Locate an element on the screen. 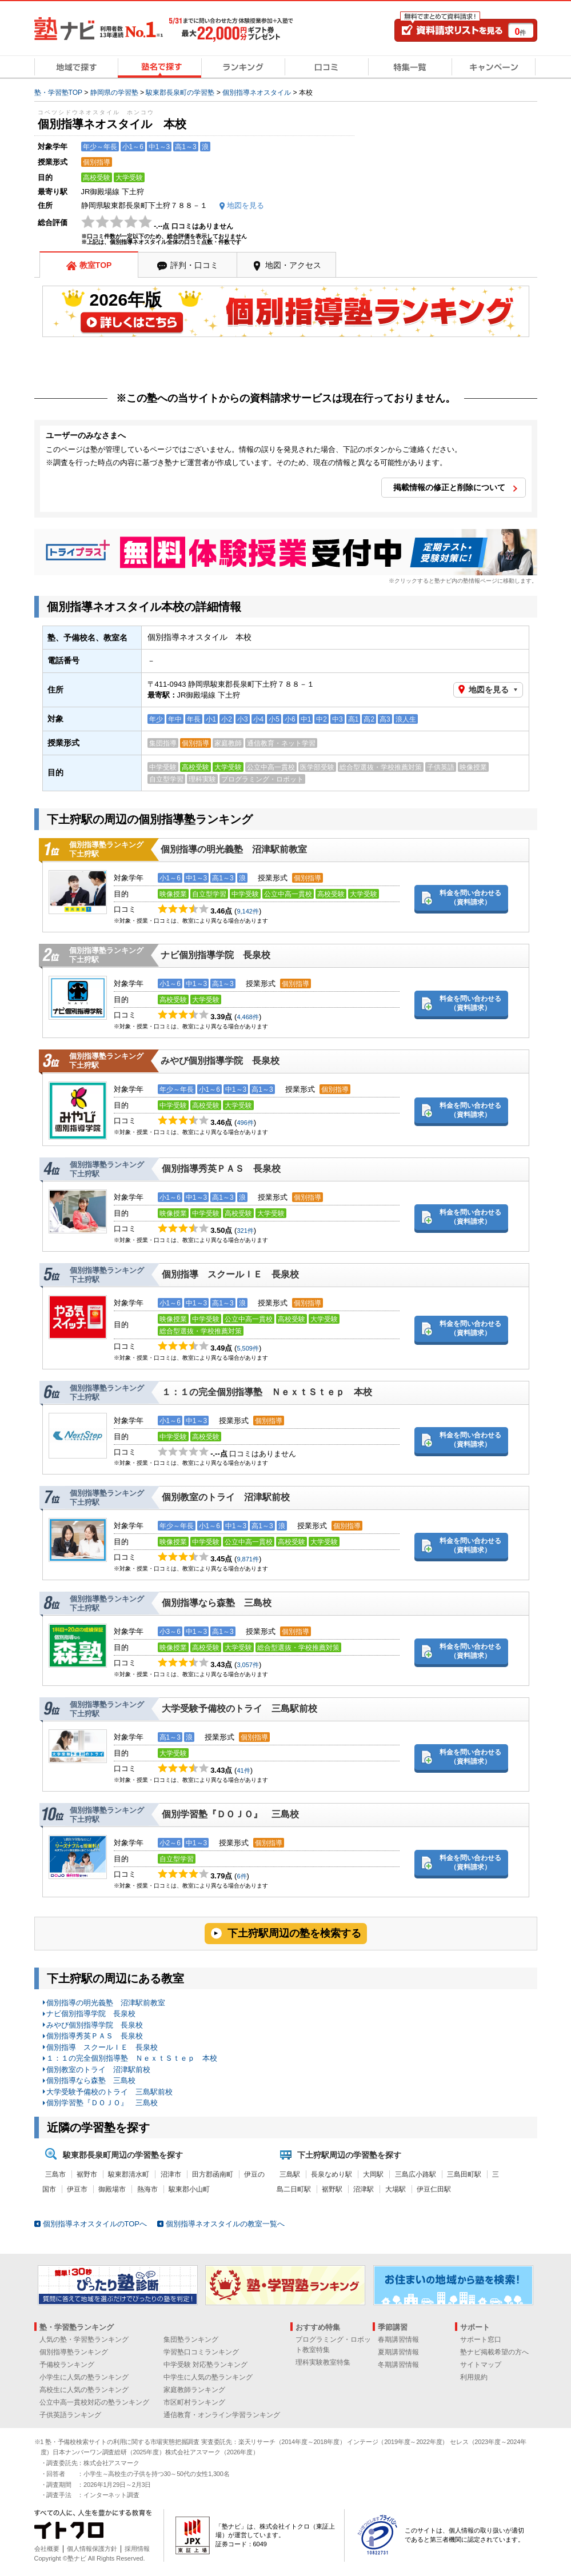  市区町村ランキング is located at coordinates (194, 2402).